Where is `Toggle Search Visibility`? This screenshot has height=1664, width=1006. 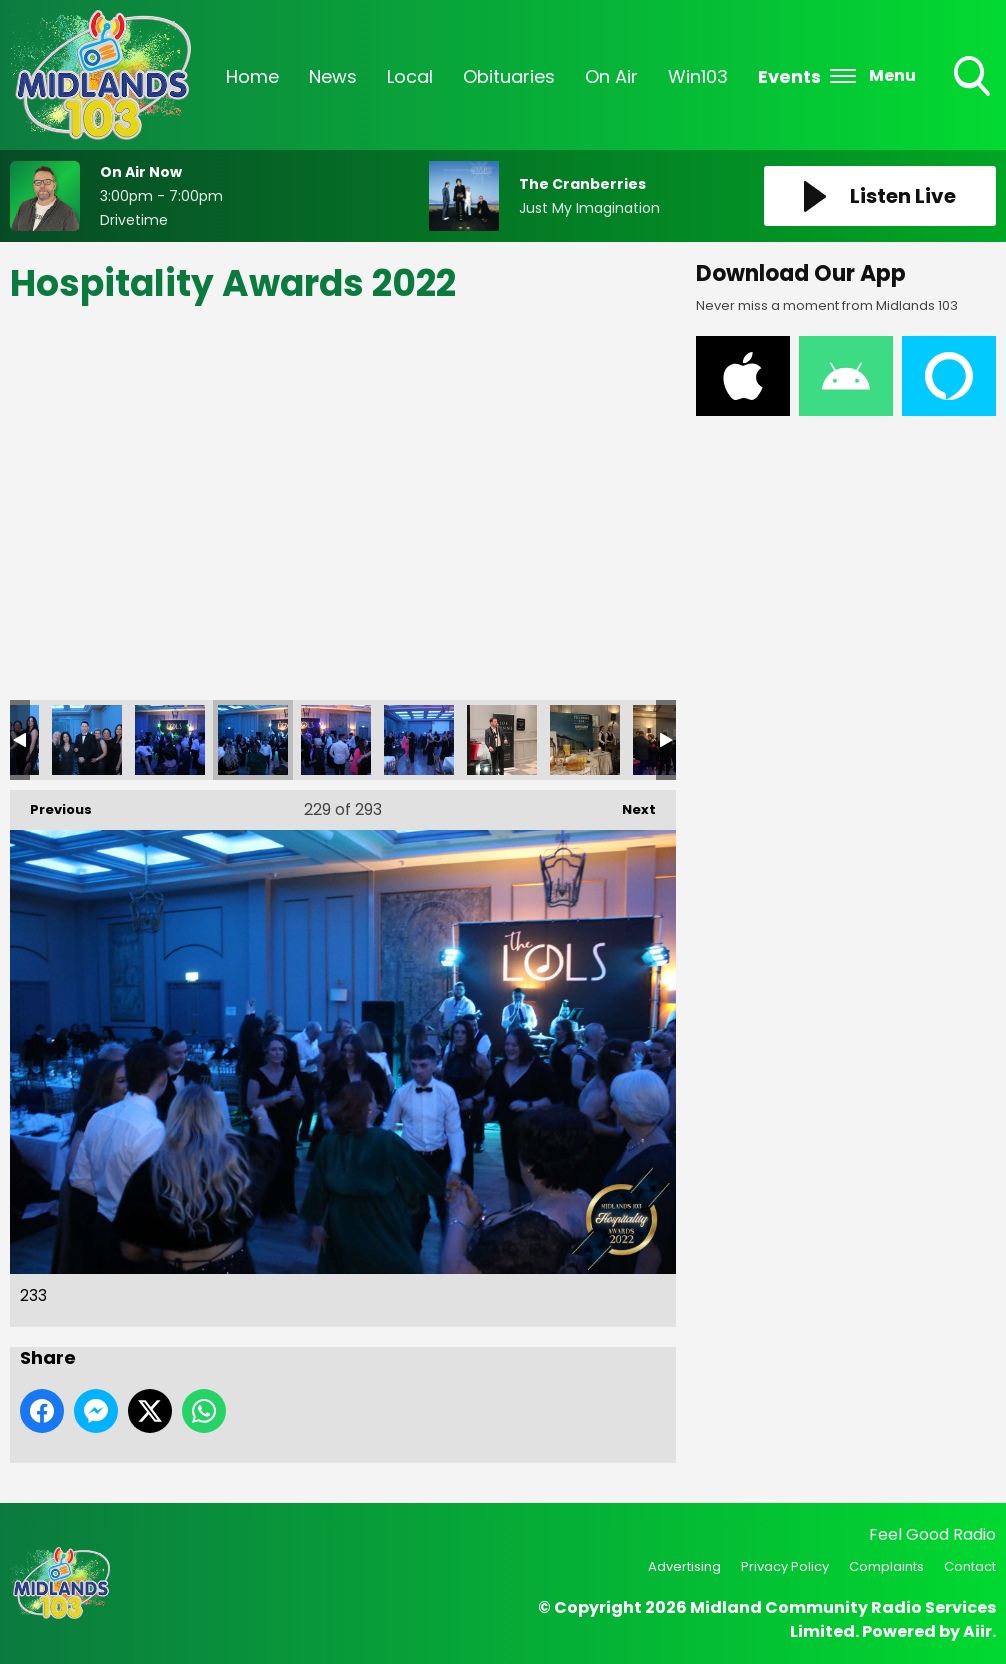 Toggle Search Visibility is located at coordinates (974, 78).